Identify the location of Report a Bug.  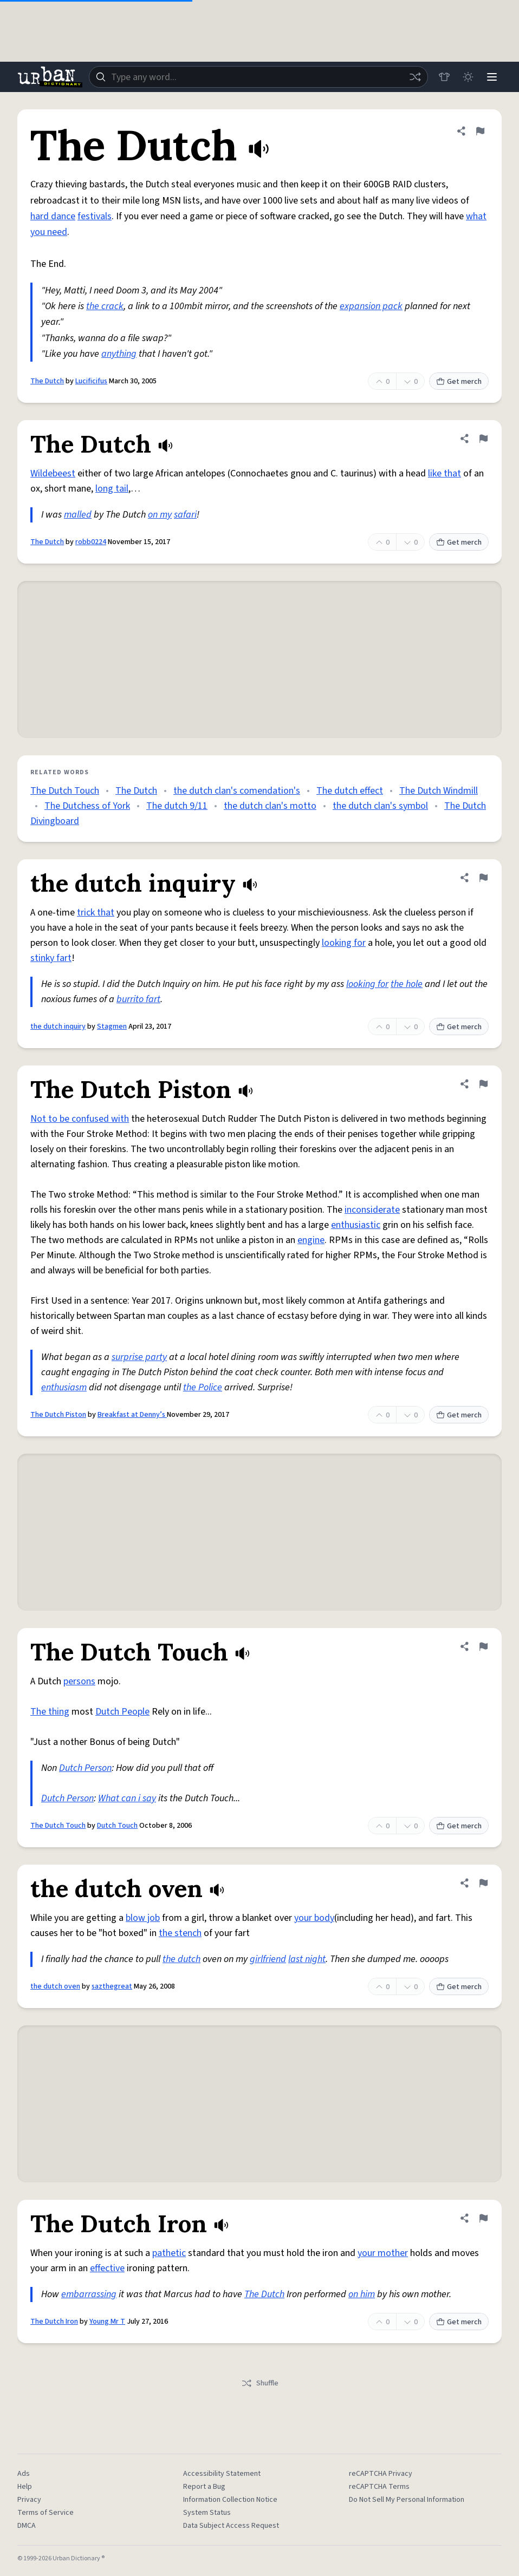
(204, 2486).